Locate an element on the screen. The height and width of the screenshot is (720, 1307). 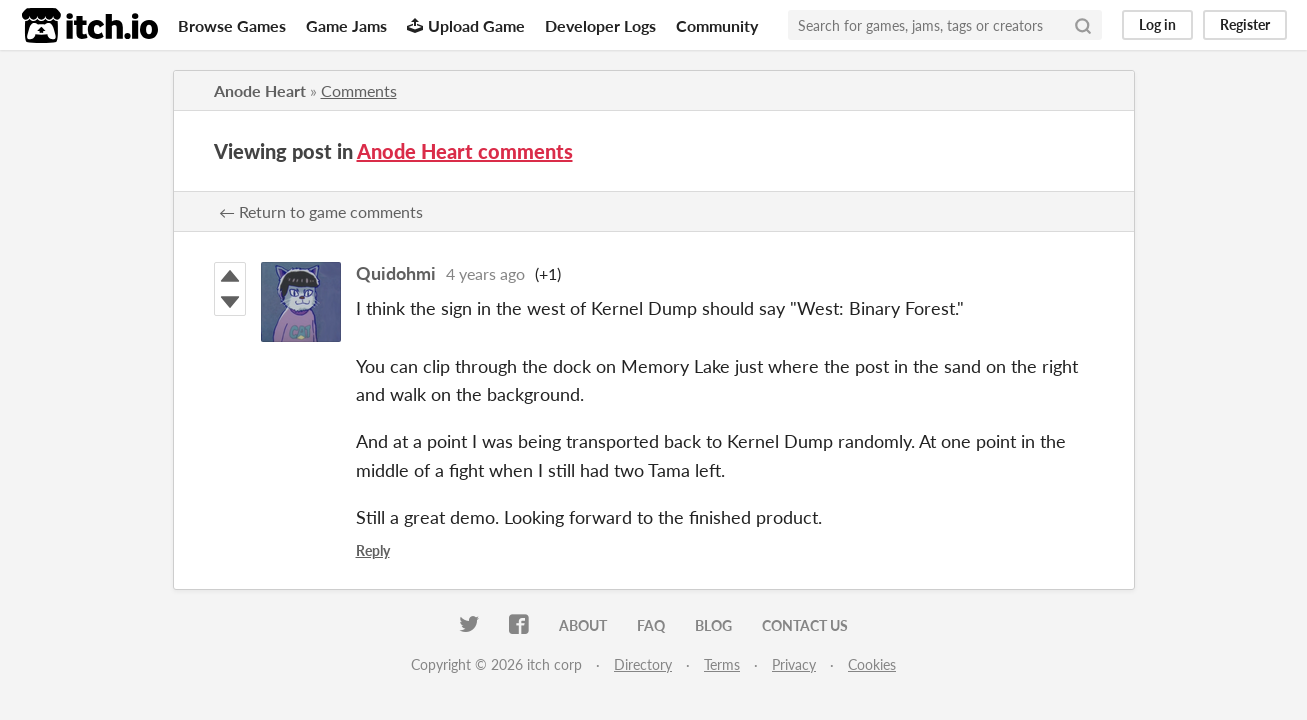
[Search] is located at coordinates (1083, 25).